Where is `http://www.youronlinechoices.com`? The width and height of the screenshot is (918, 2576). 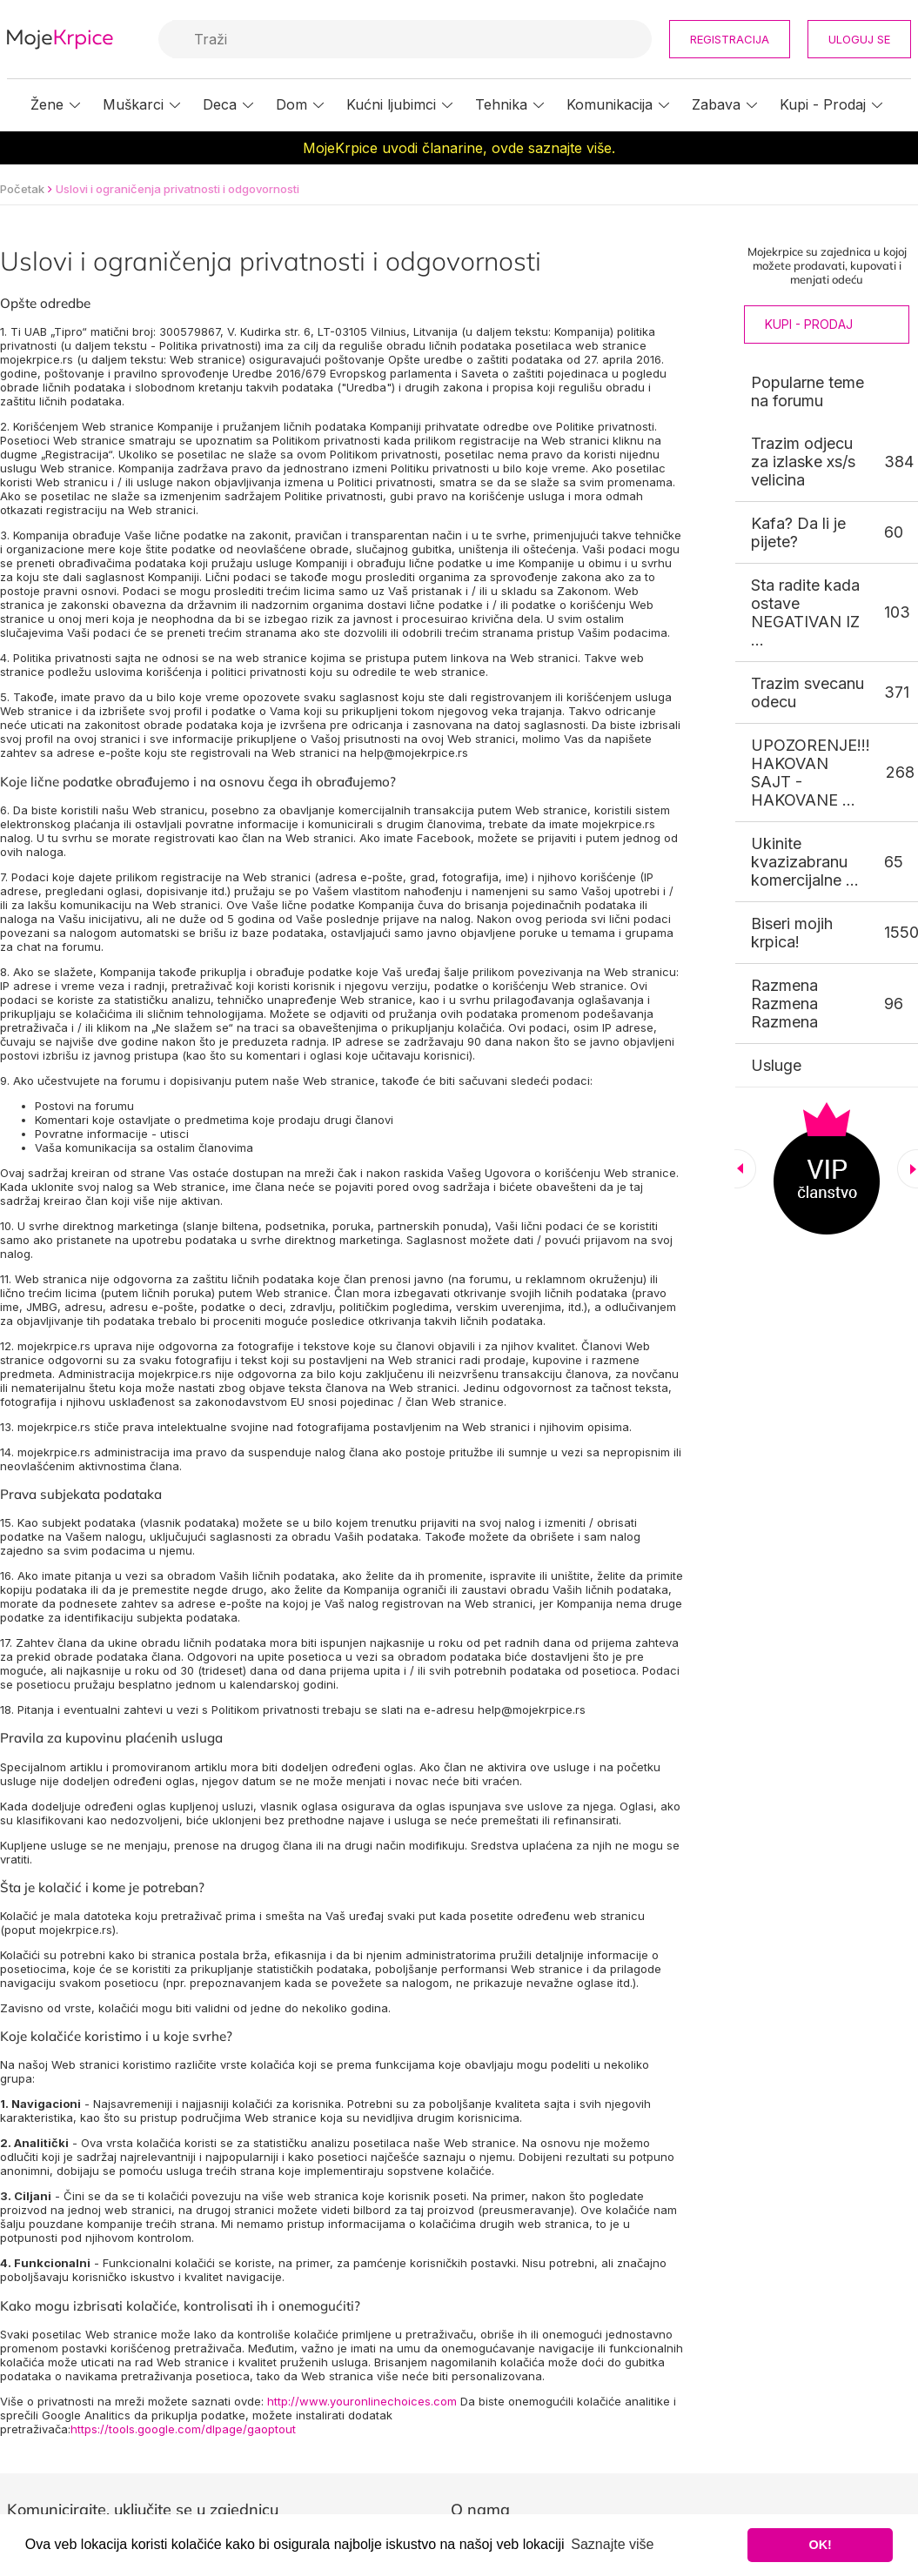 http://www.youronlinechoices.com is located at coordinates (362, 2401).